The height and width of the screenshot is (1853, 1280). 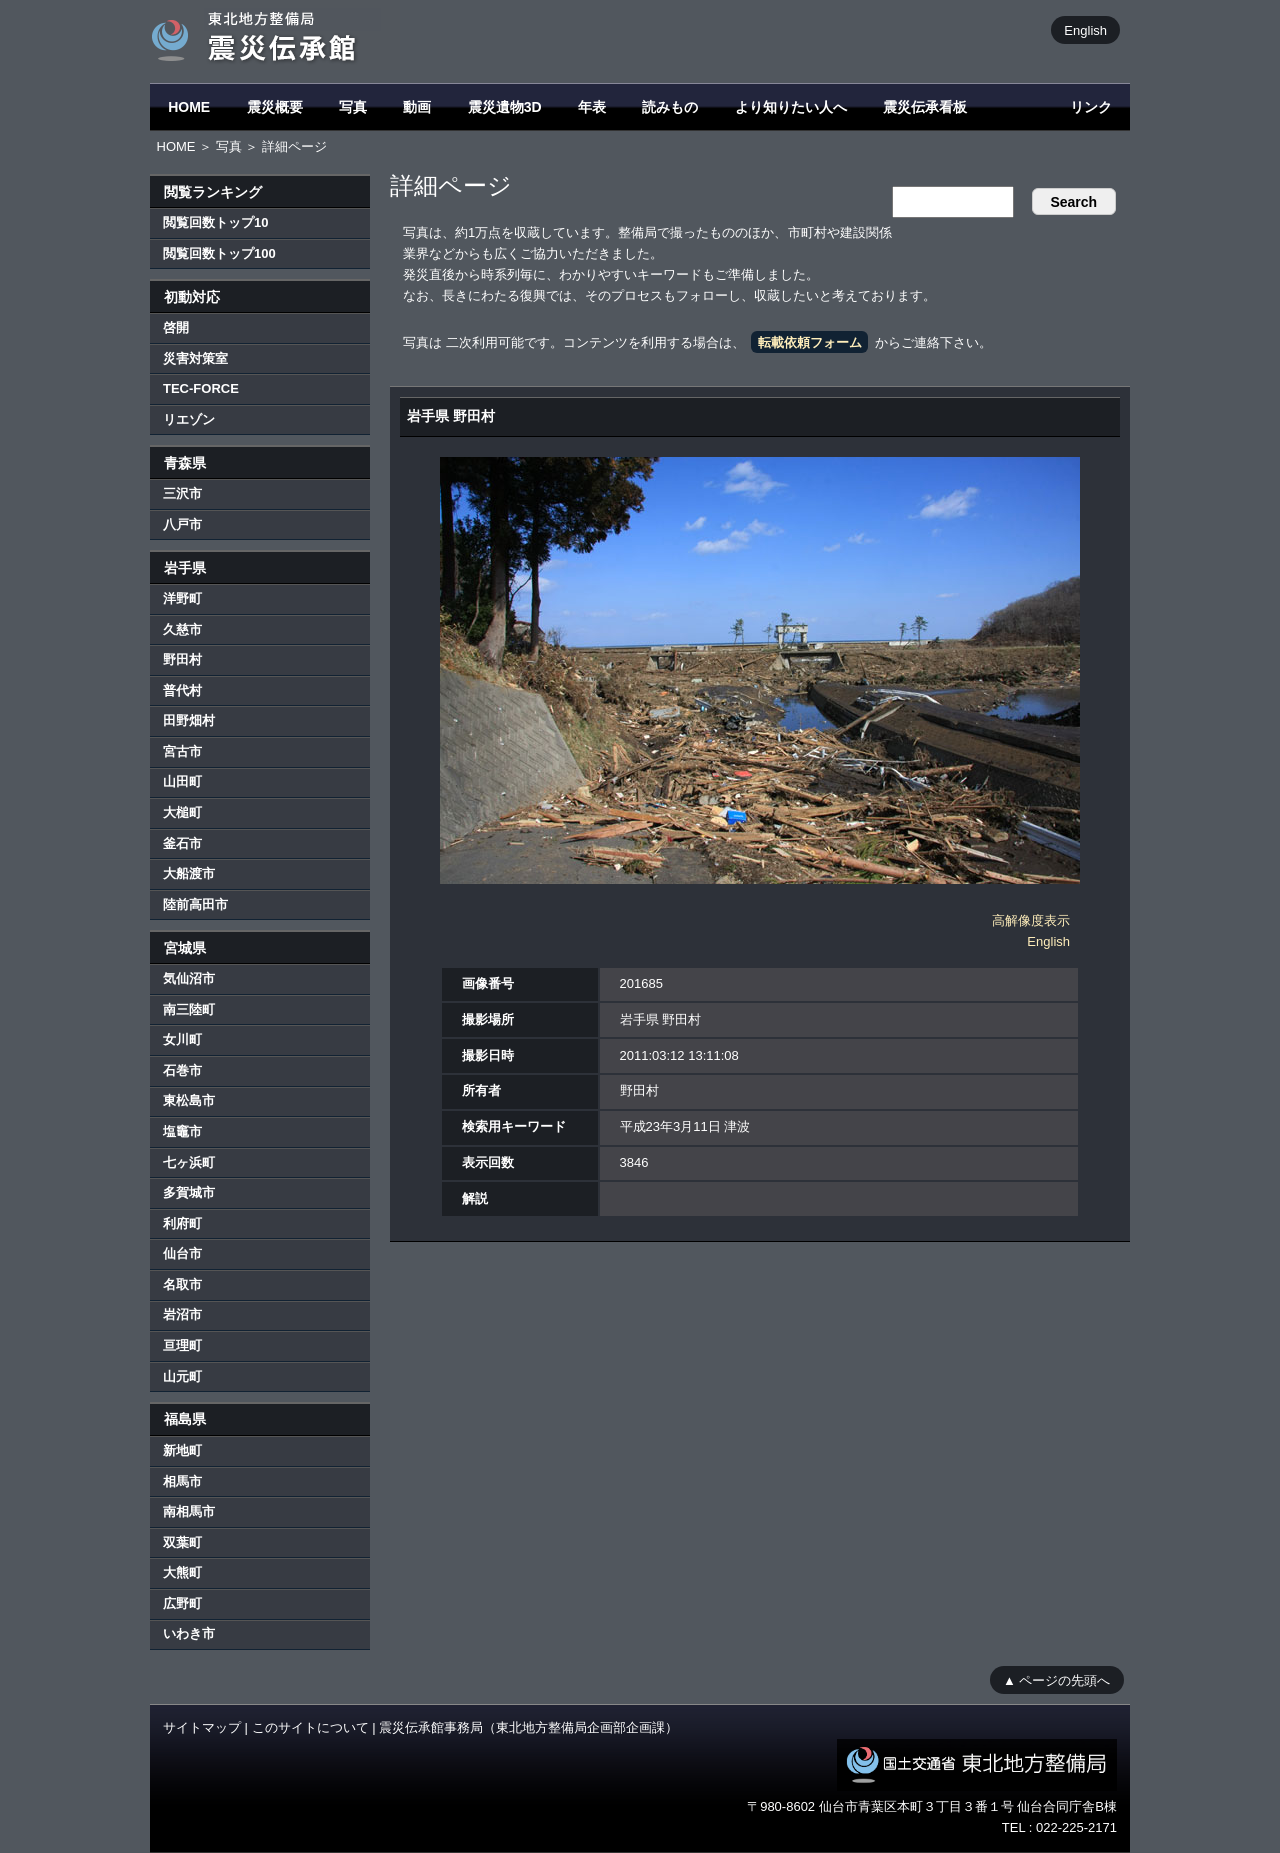 What do you see at coordinates (1031, 920) in the screenshot?
I see `高解像度表示` at bounding box center [1031, 920].